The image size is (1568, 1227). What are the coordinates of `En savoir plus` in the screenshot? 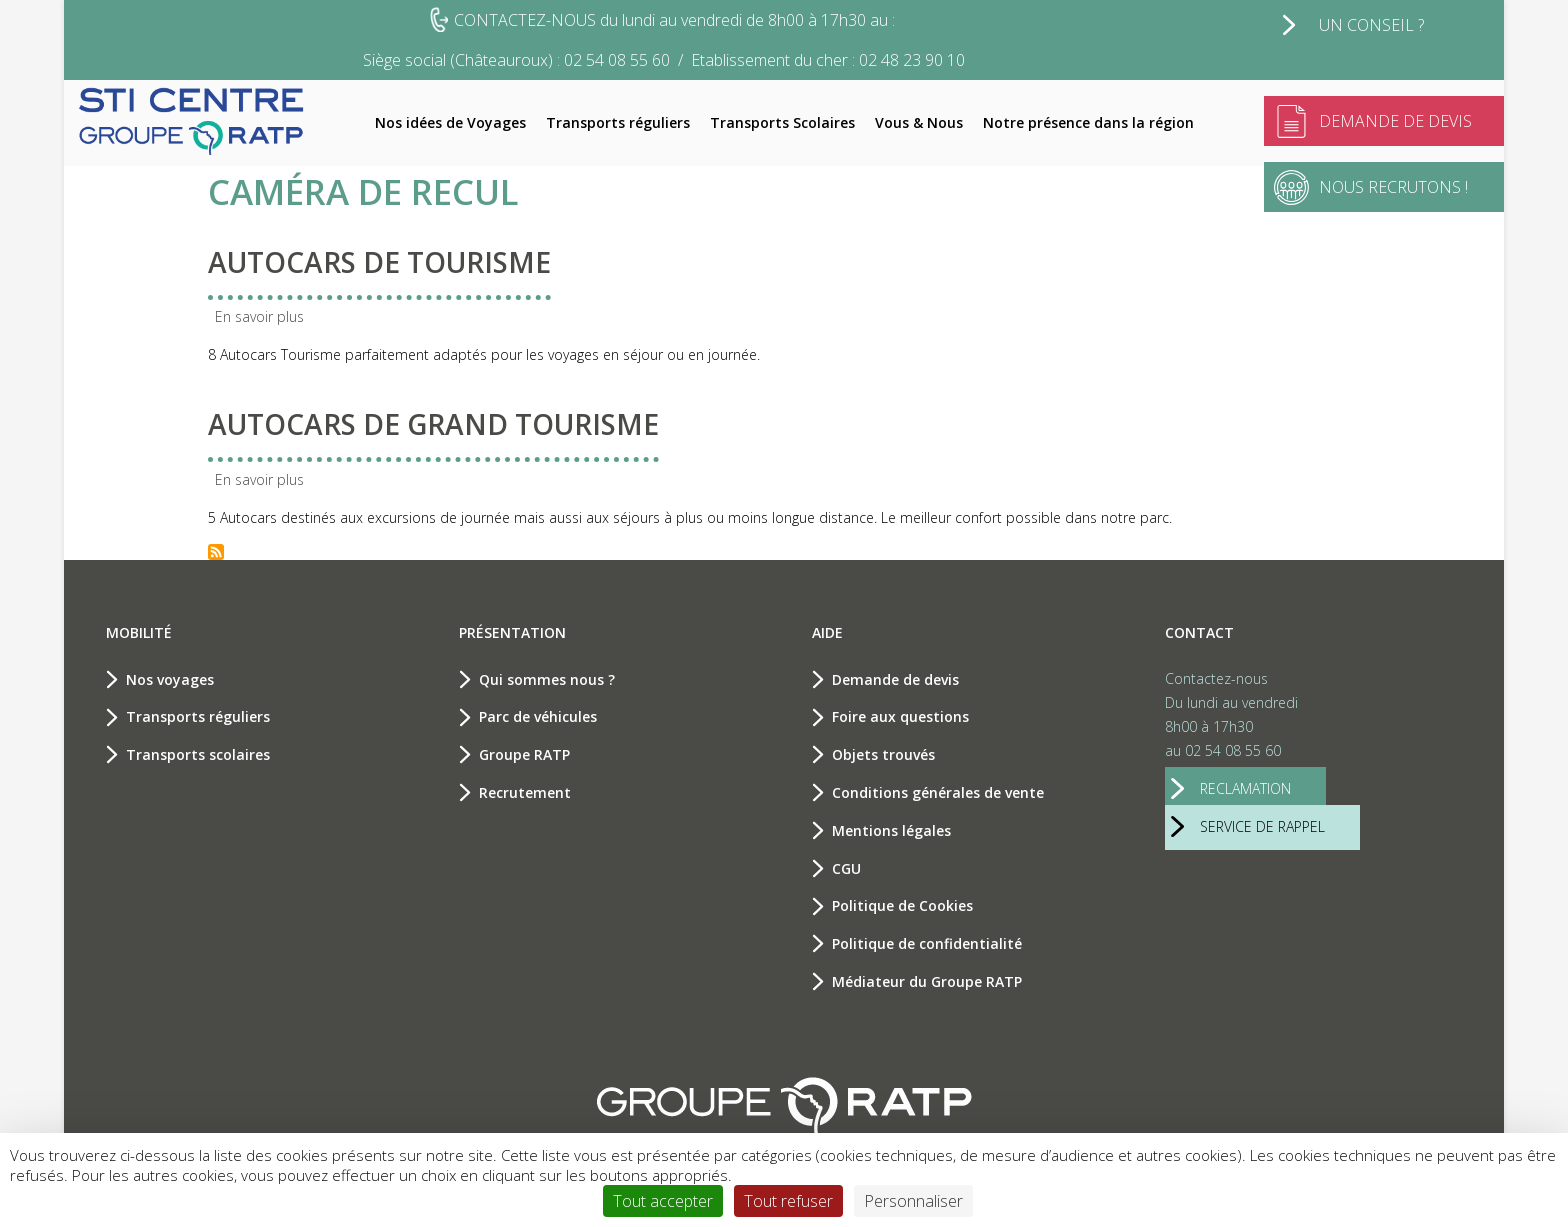 It's located at (259, 316).